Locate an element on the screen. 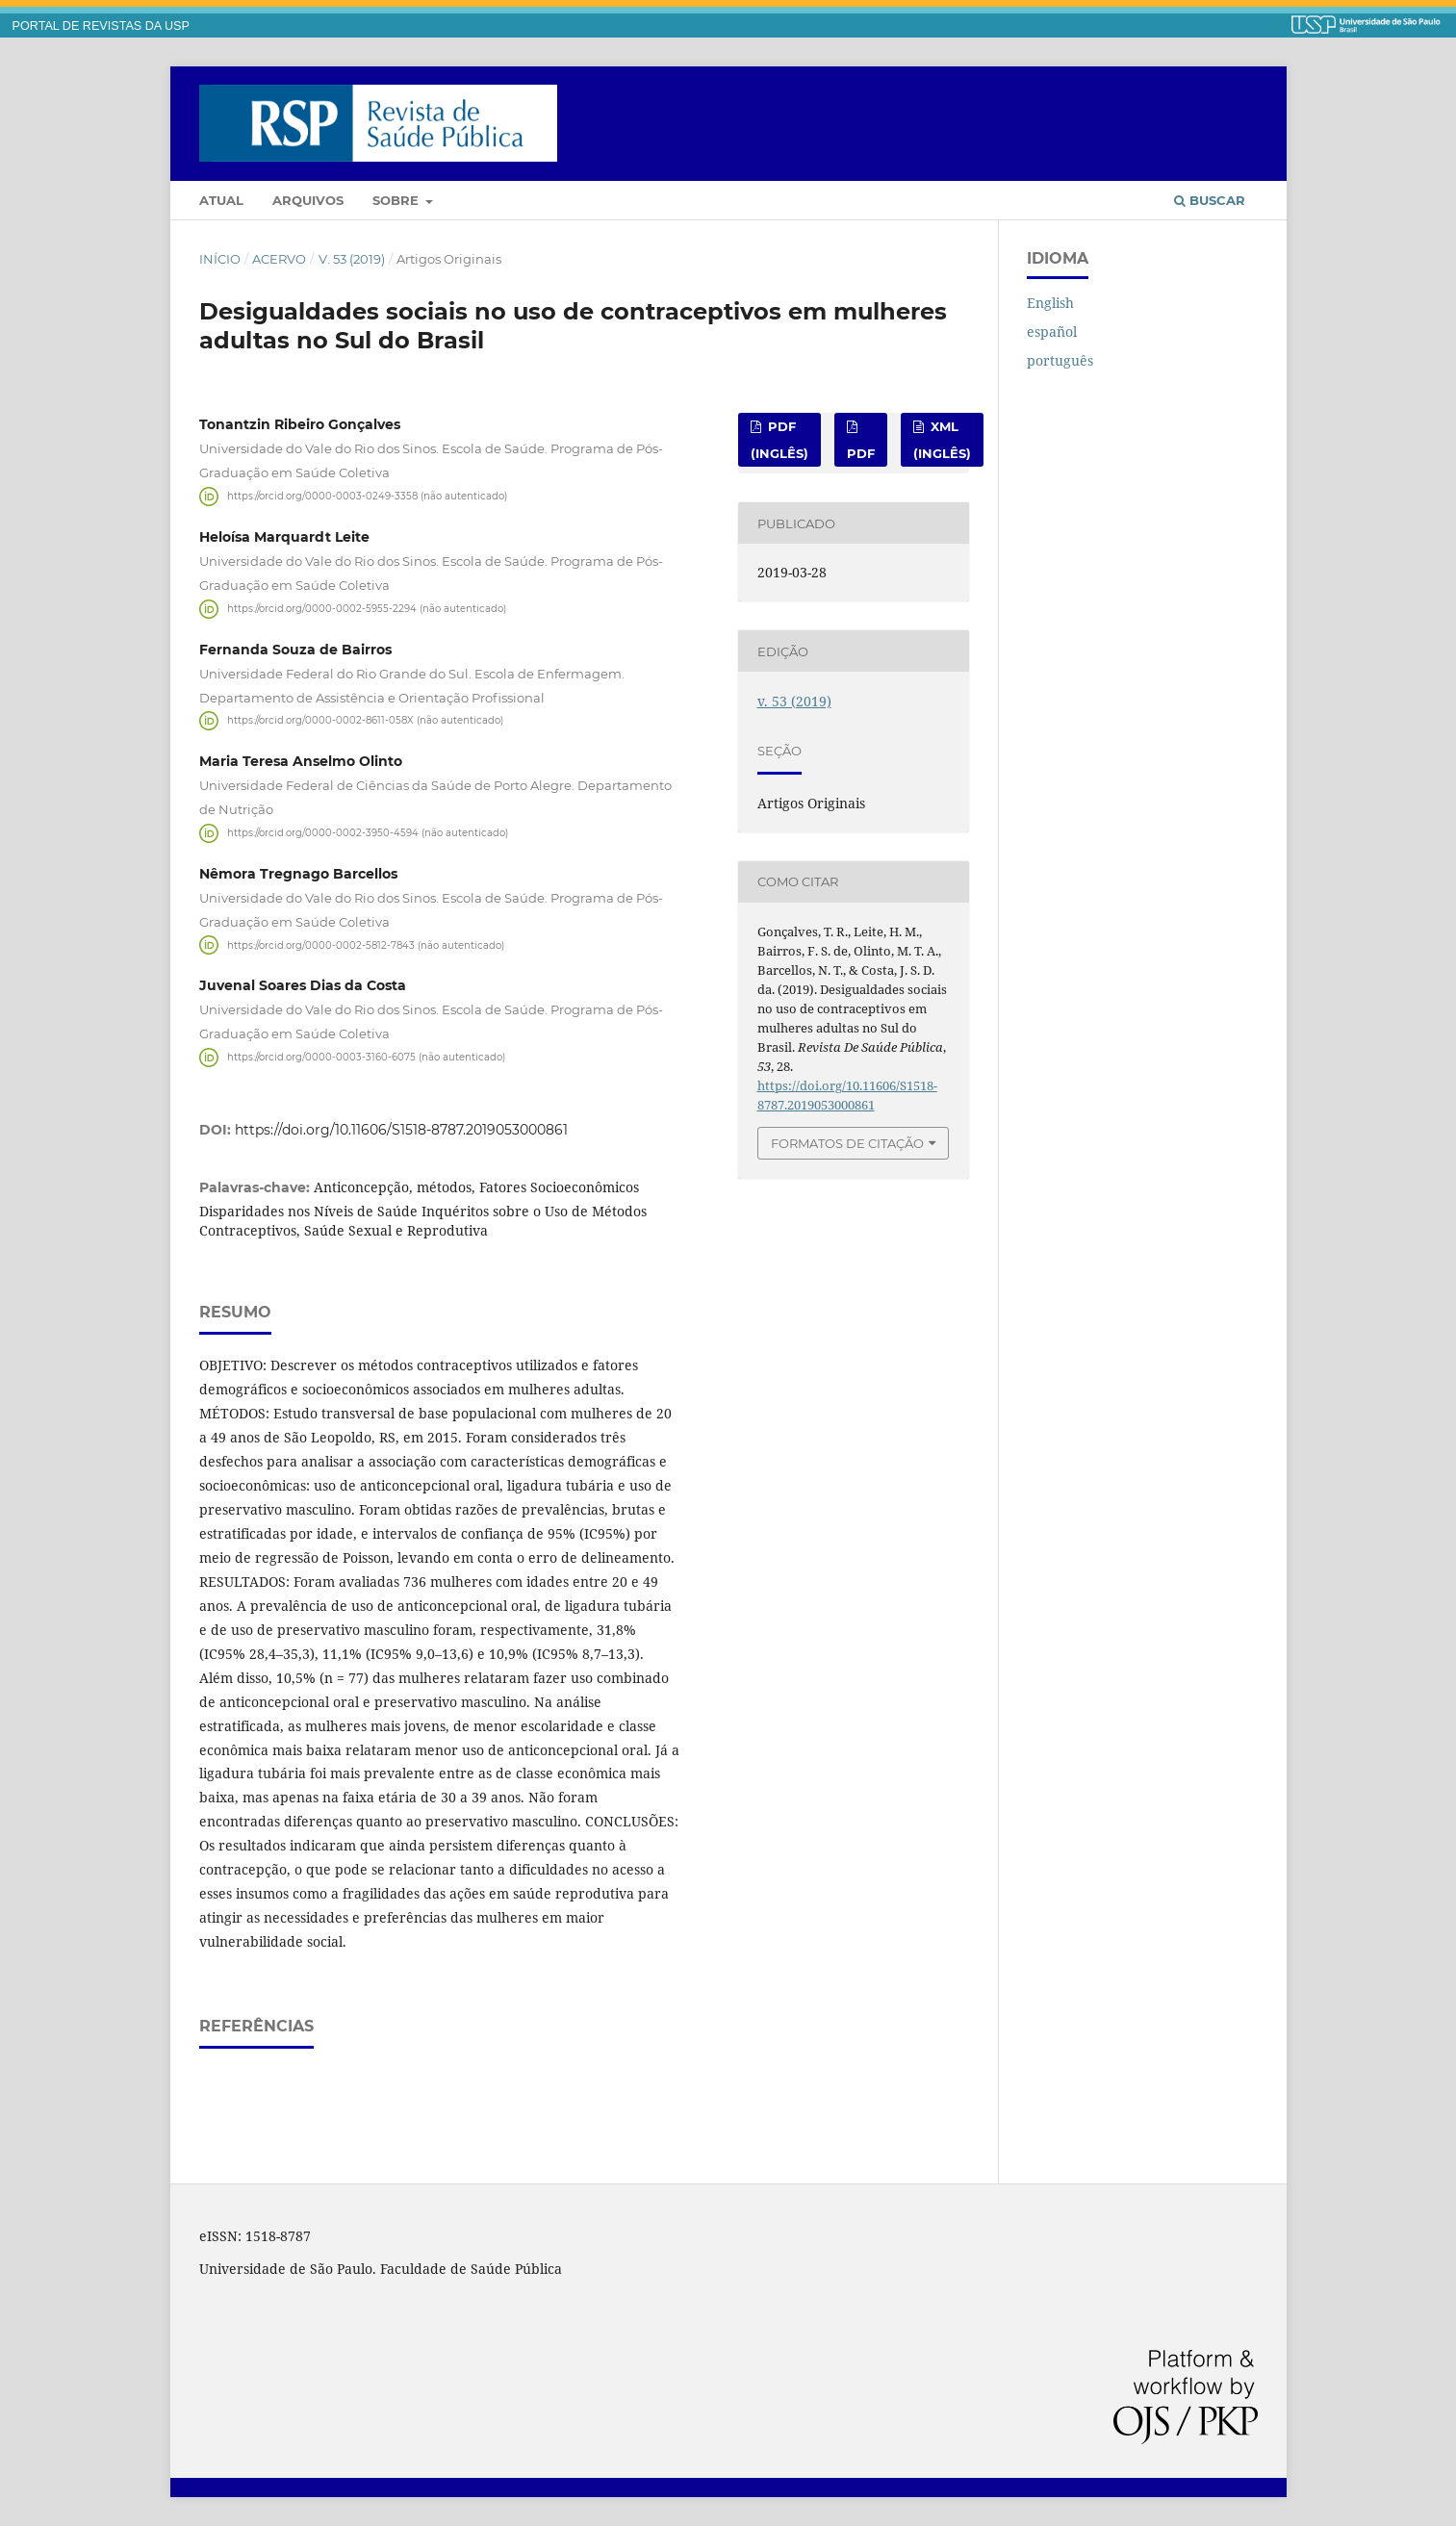 This screenshot has height=2526, width=1456. Sobre is located at coordinates (397, 200).